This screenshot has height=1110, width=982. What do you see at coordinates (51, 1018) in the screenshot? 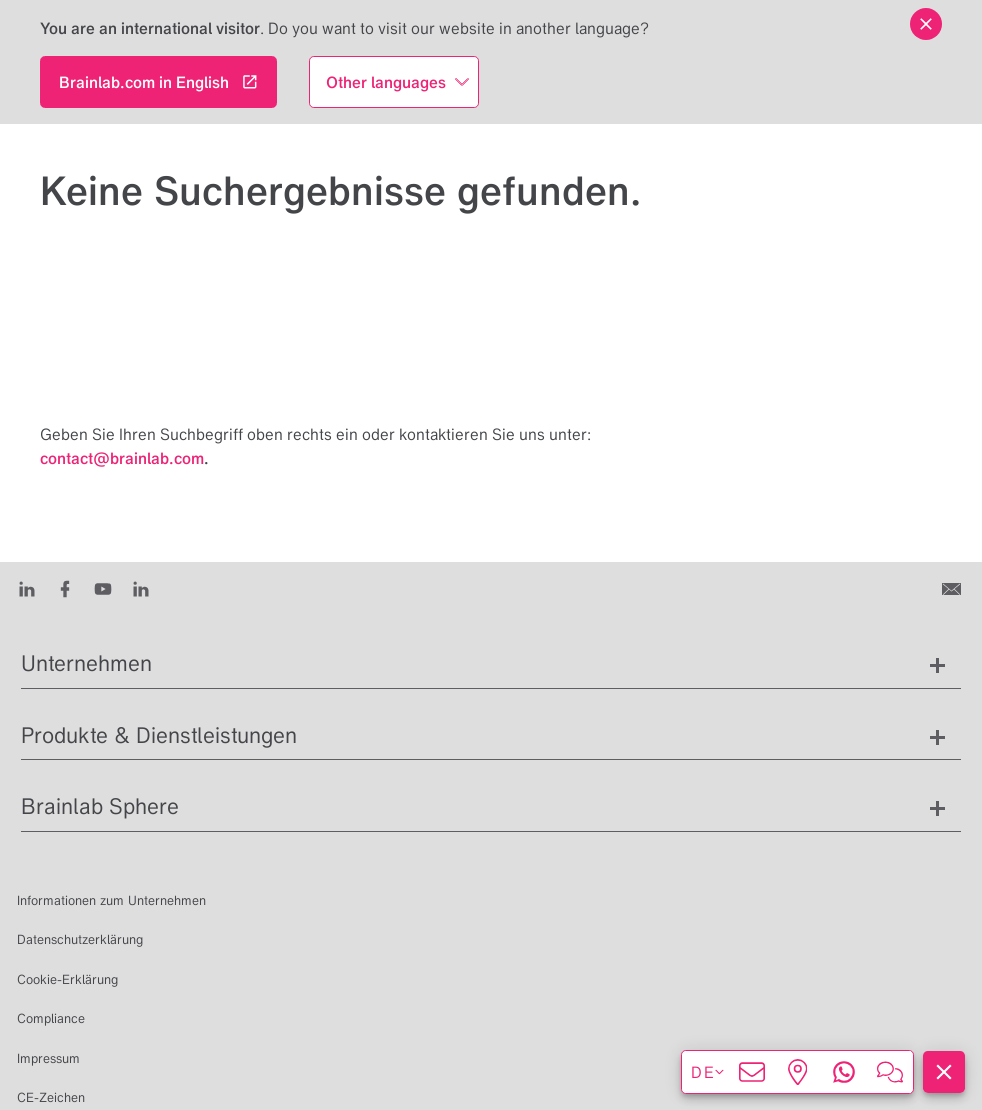
I see `Compliance` at bounding box center [51, 1018].